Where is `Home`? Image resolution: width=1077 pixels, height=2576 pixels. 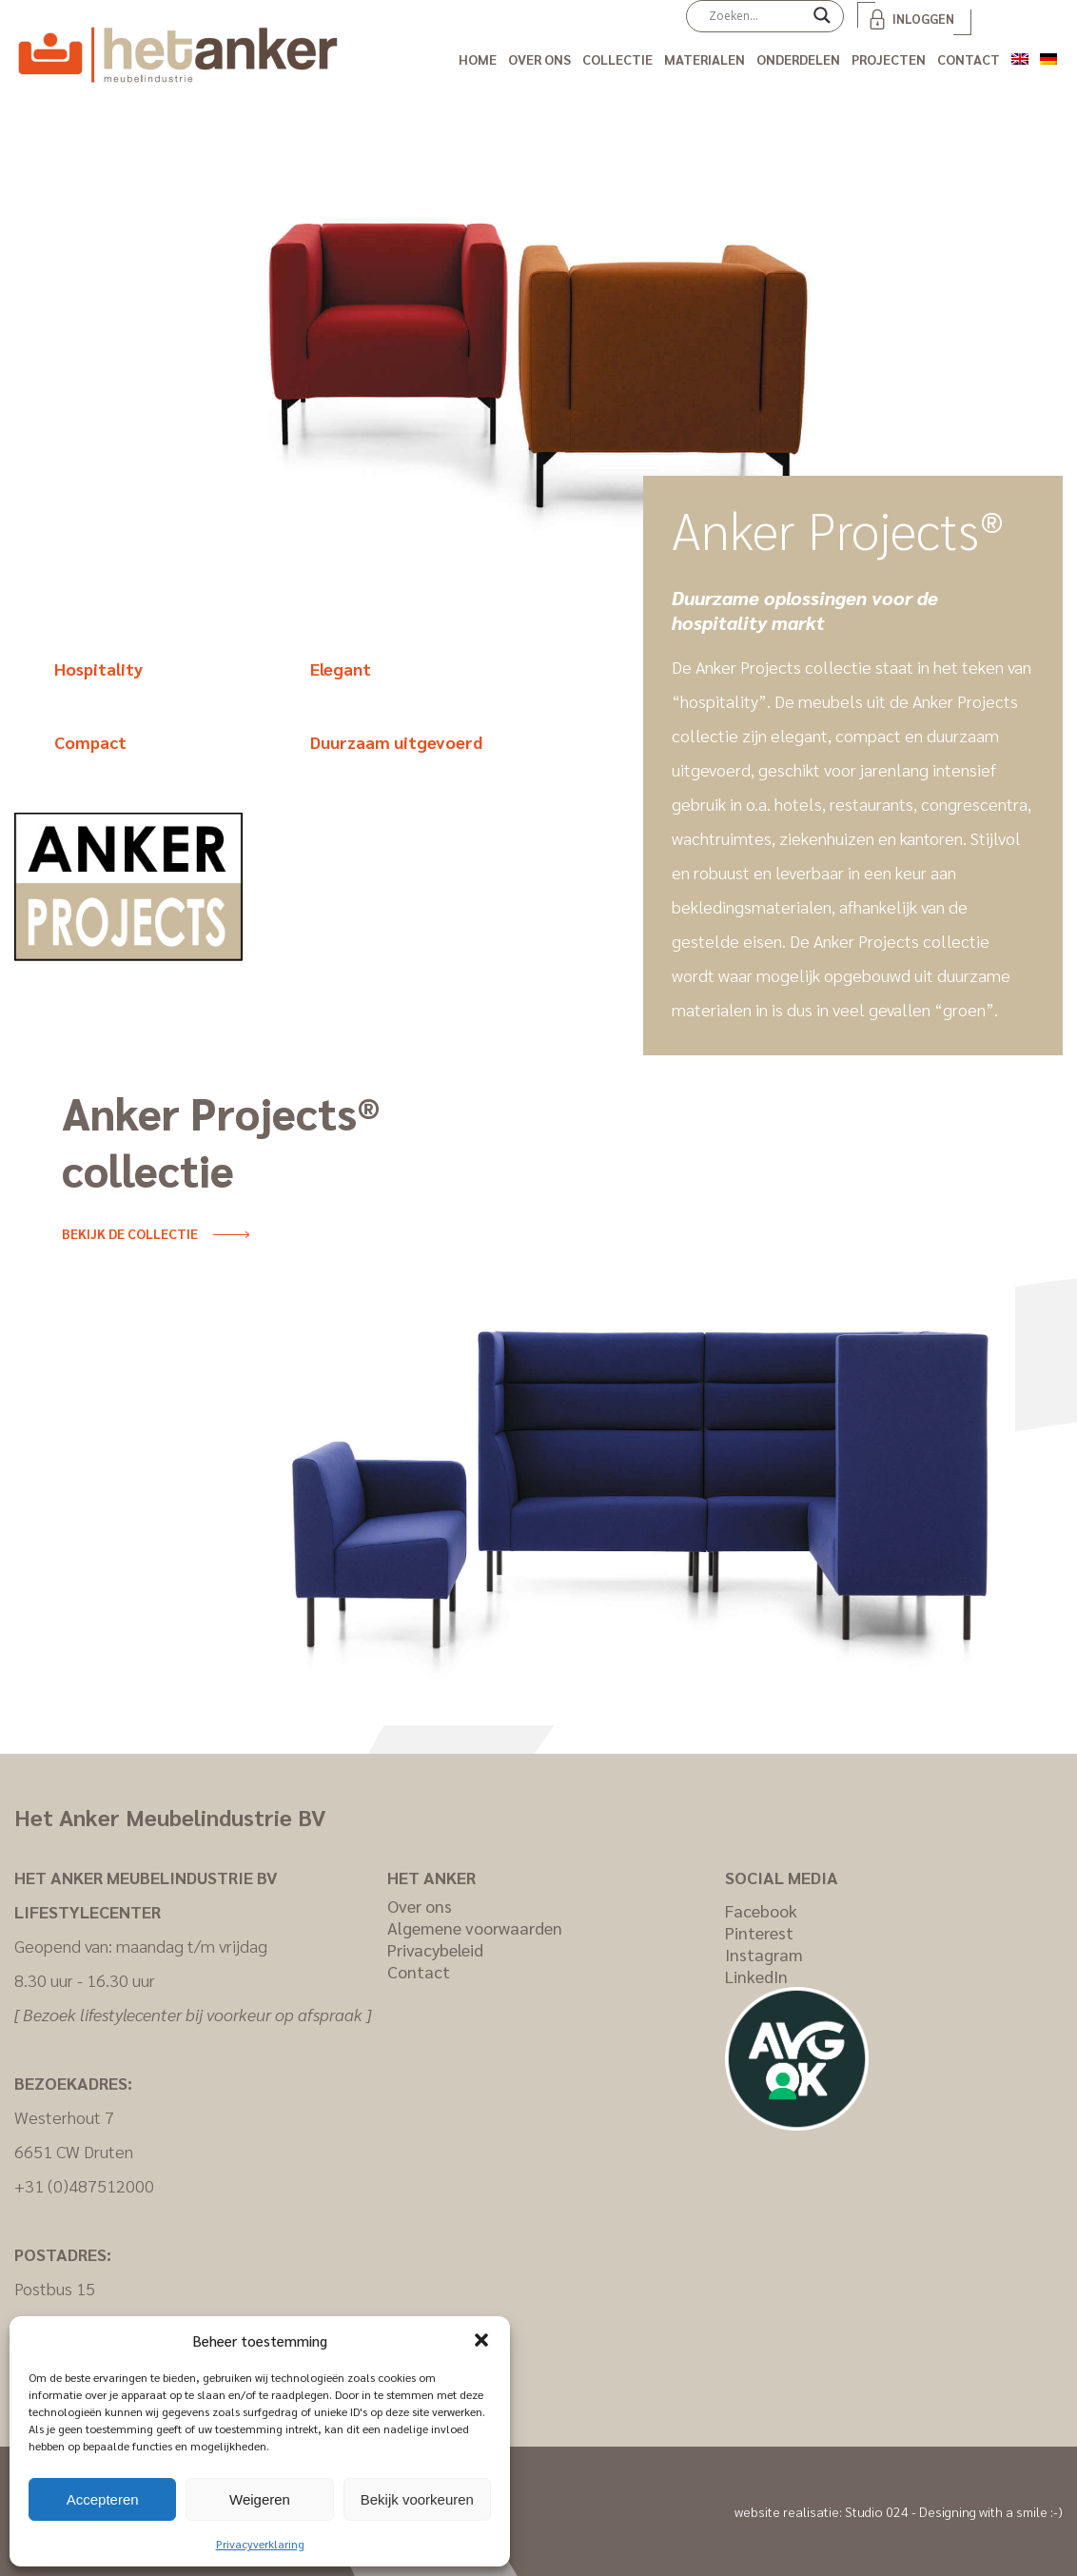 Home is located at coordinates (478, 59).